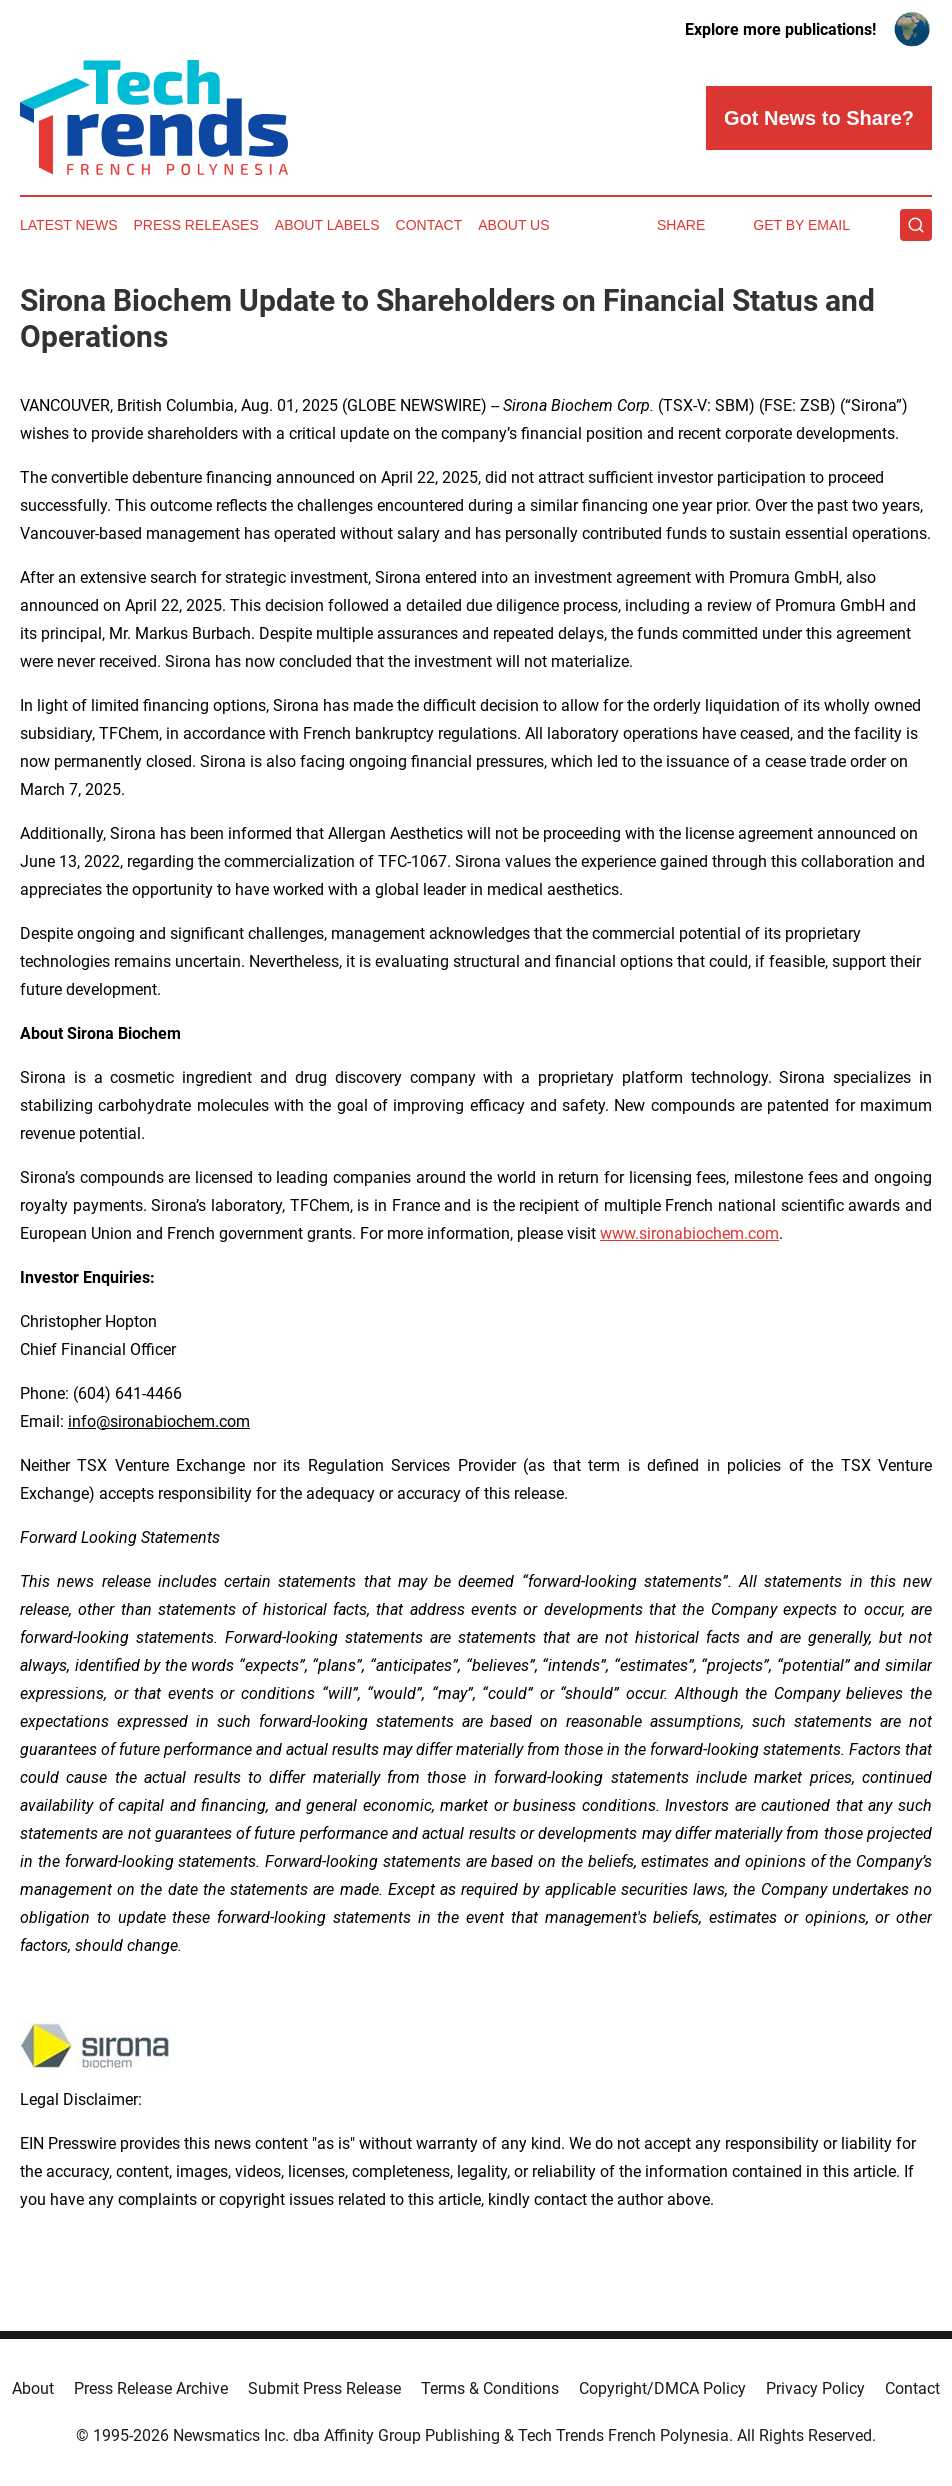  I want to click on About, so click(33, 2388).